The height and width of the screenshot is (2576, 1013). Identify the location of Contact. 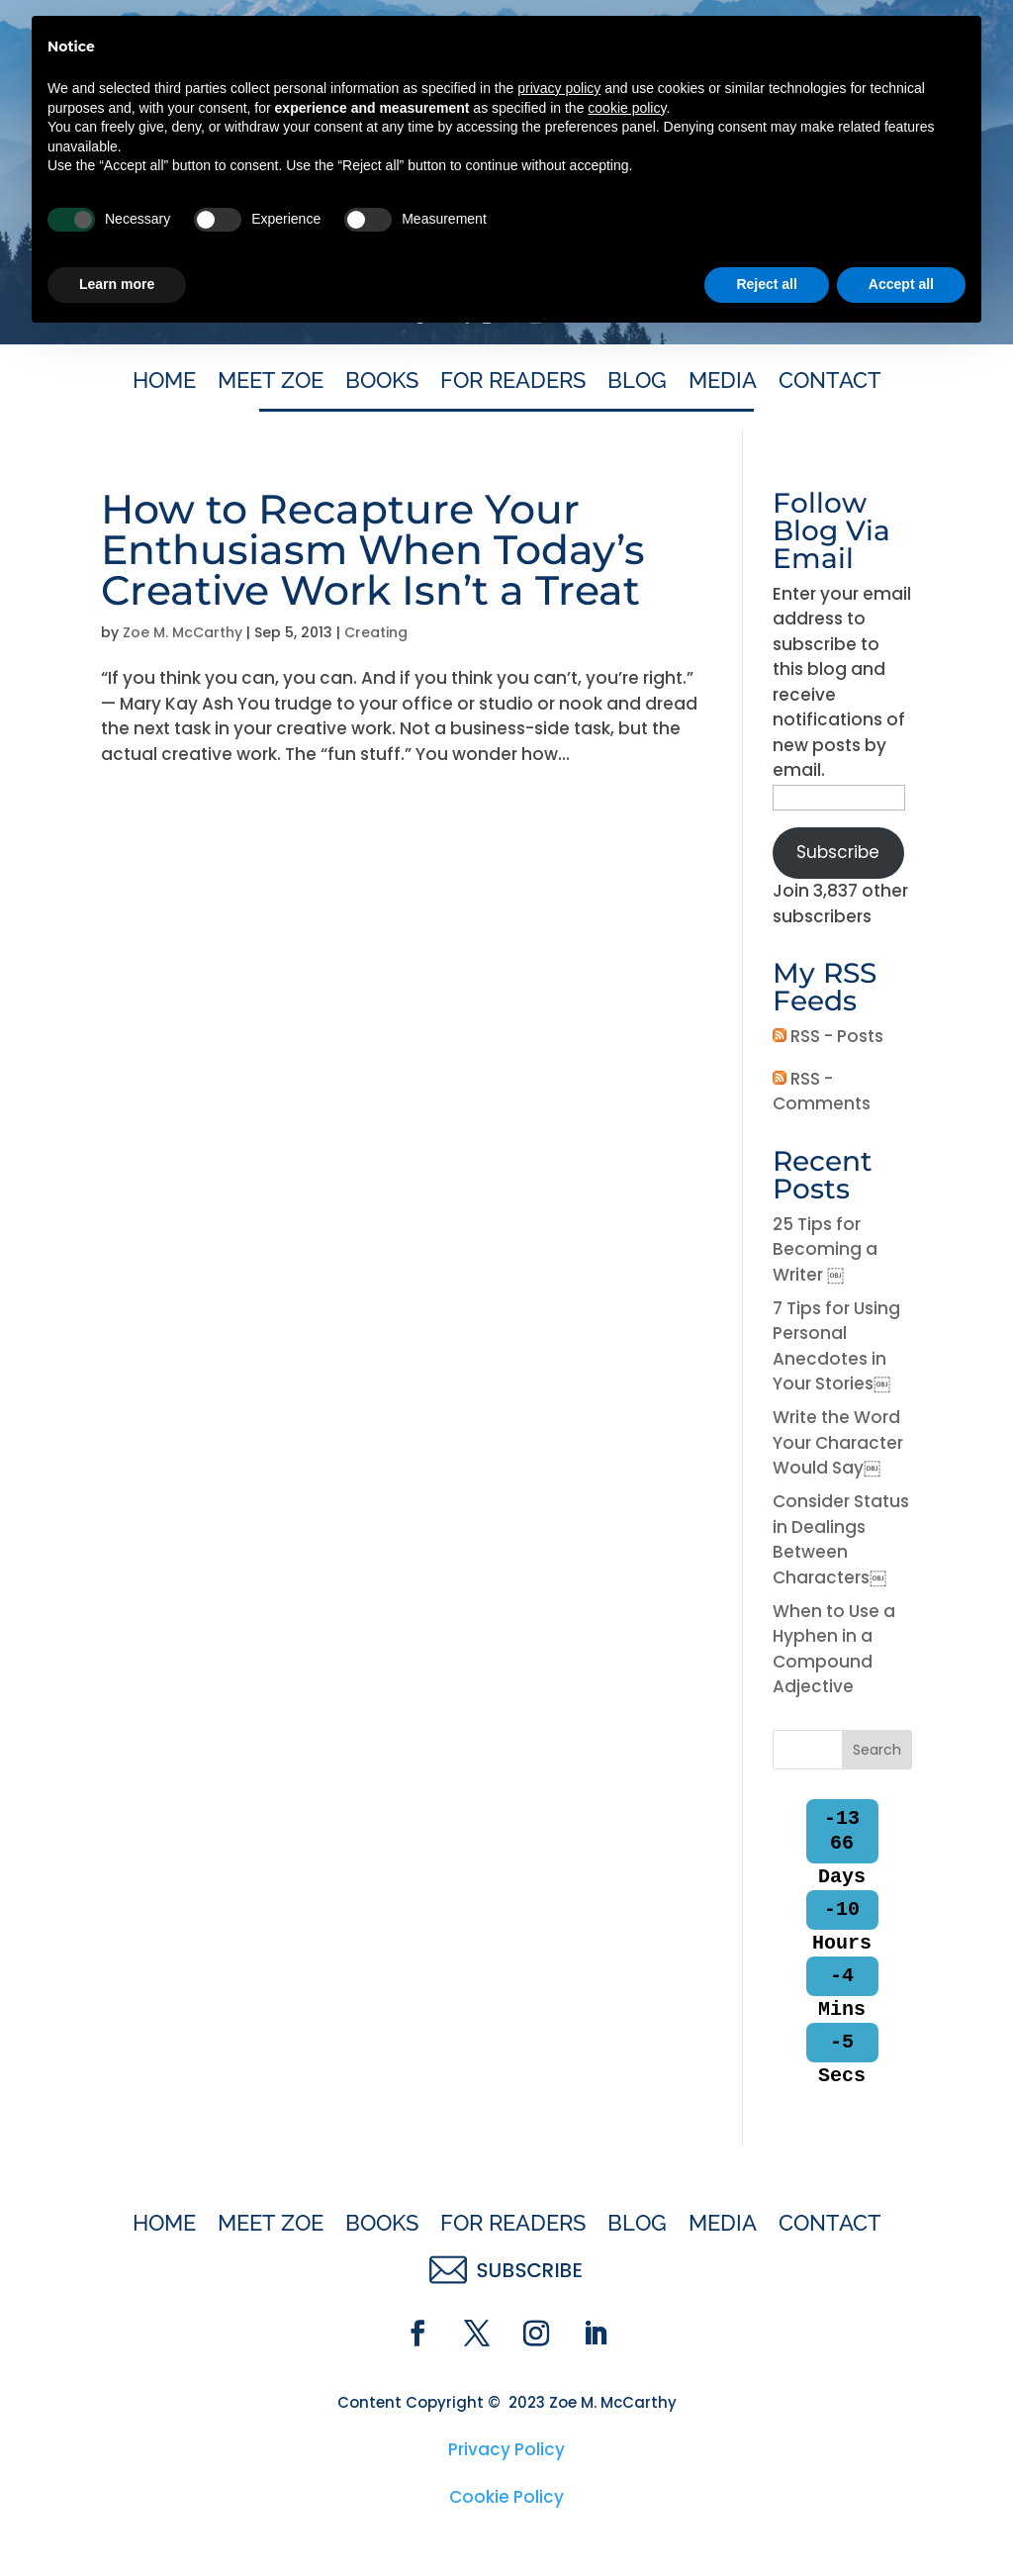
(830, 383).